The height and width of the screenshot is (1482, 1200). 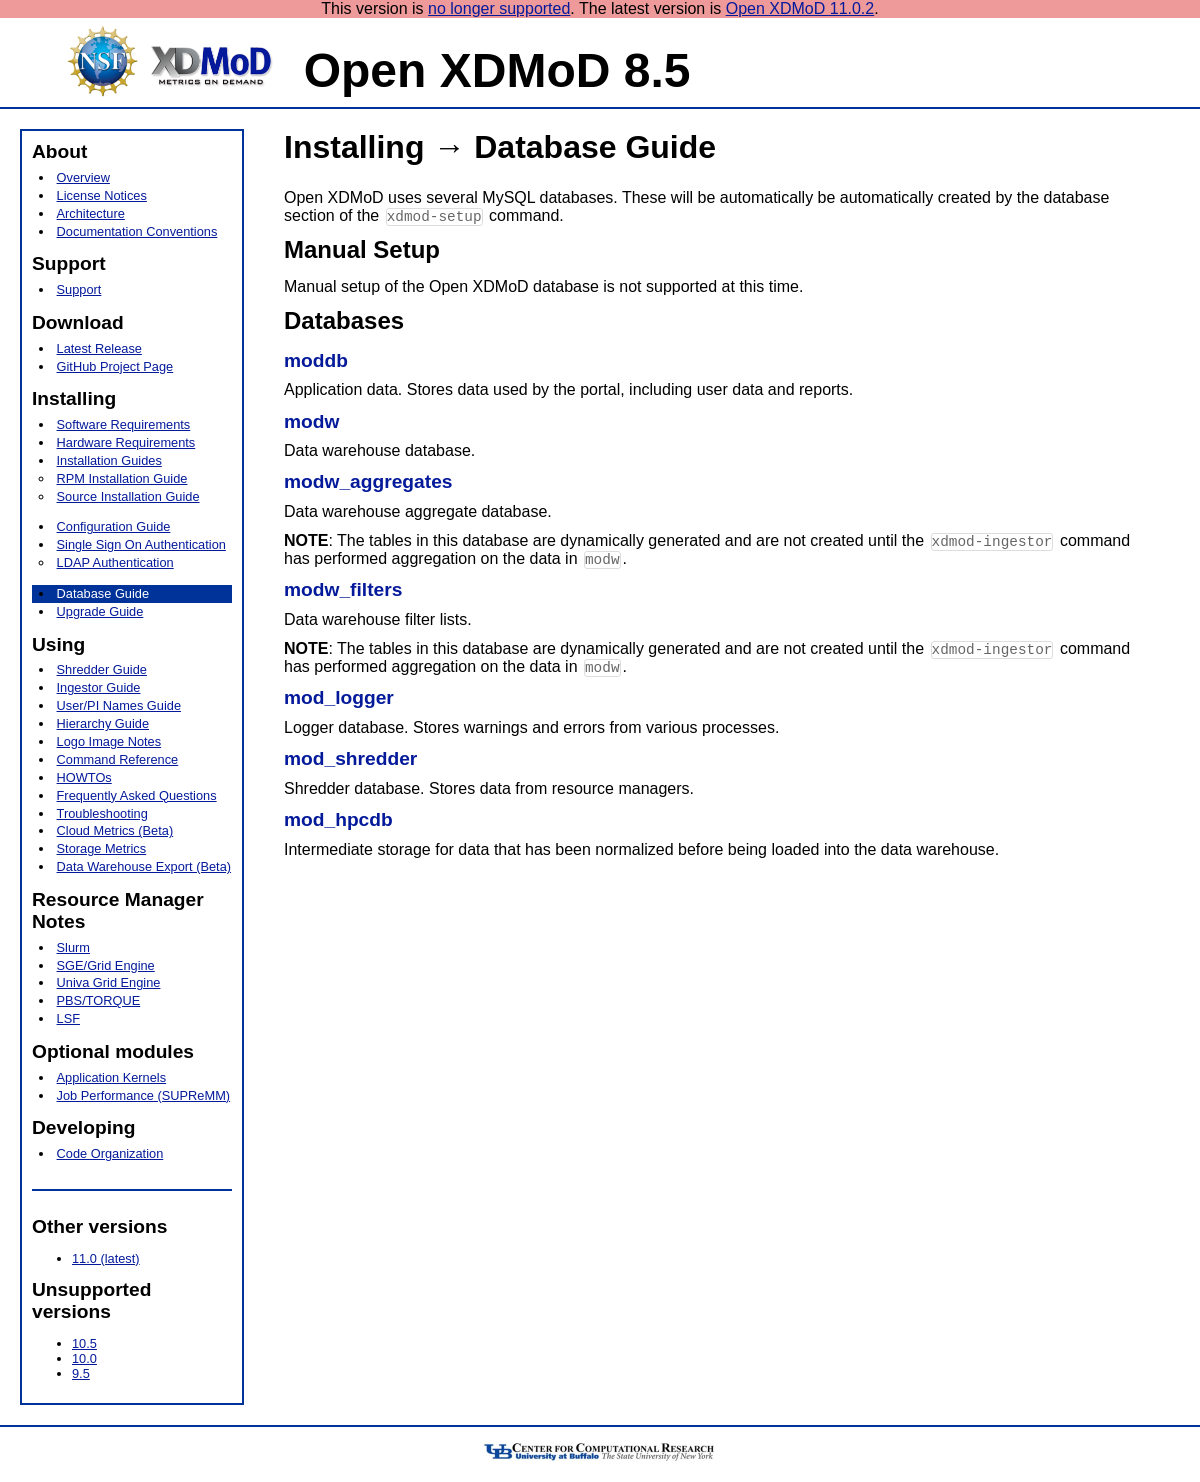 I want to click on HOWTOs, so click(x=84, y=777).